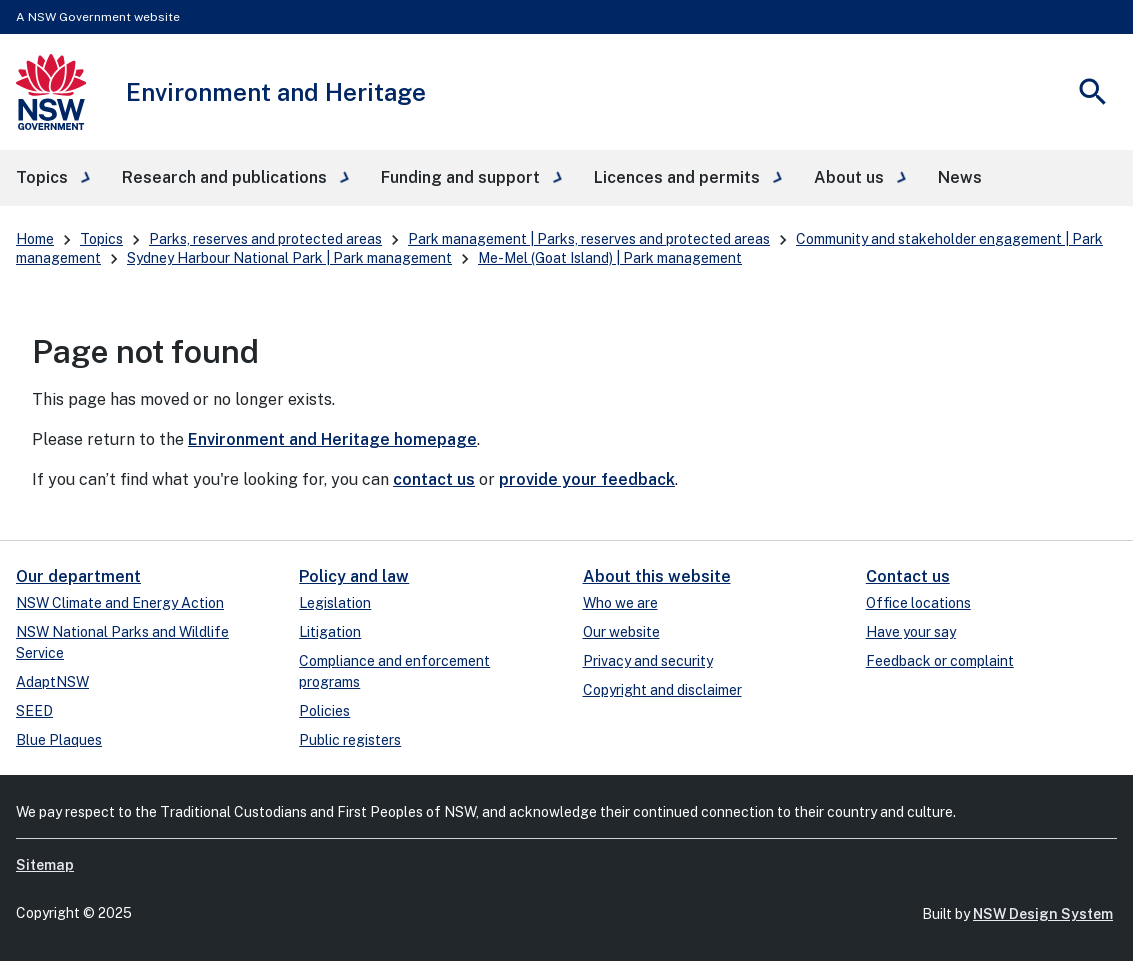 The image size is (1133, 961). What do you see at coordinates (335, 603) in the screenshot?
I see `Legislation` at bounding box center [335, 603].